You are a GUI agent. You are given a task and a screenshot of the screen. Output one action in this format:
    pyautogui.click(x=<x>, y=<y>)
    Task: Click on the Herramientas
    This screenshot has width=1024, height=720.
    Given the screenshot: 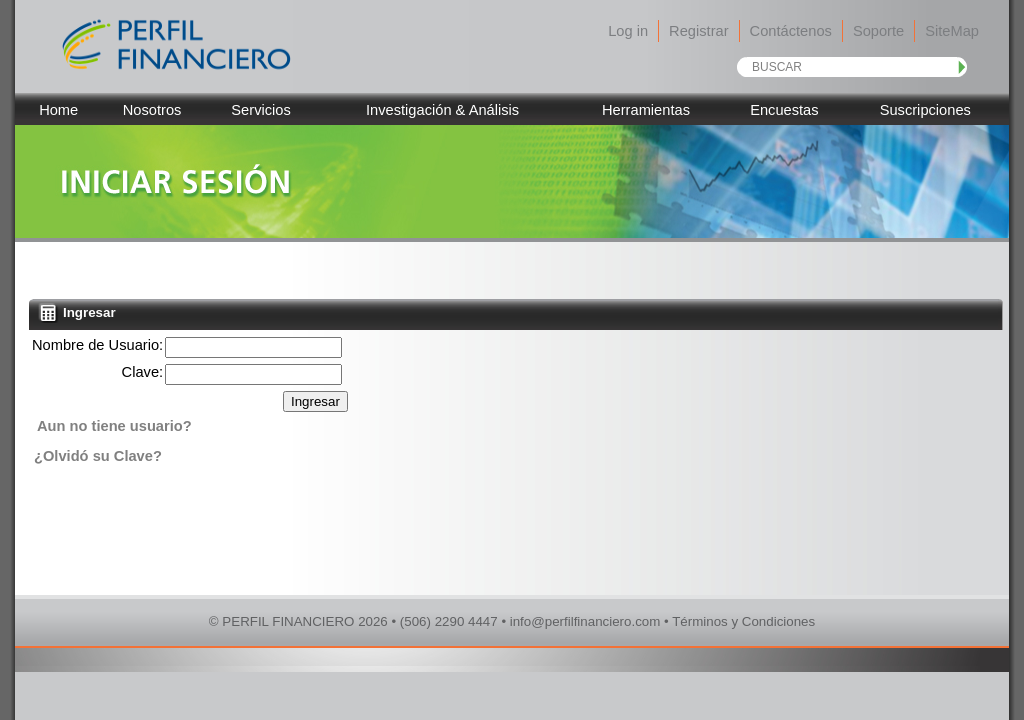 What is the action you would take?
    pyautogui.click(x=646, y=110)
    